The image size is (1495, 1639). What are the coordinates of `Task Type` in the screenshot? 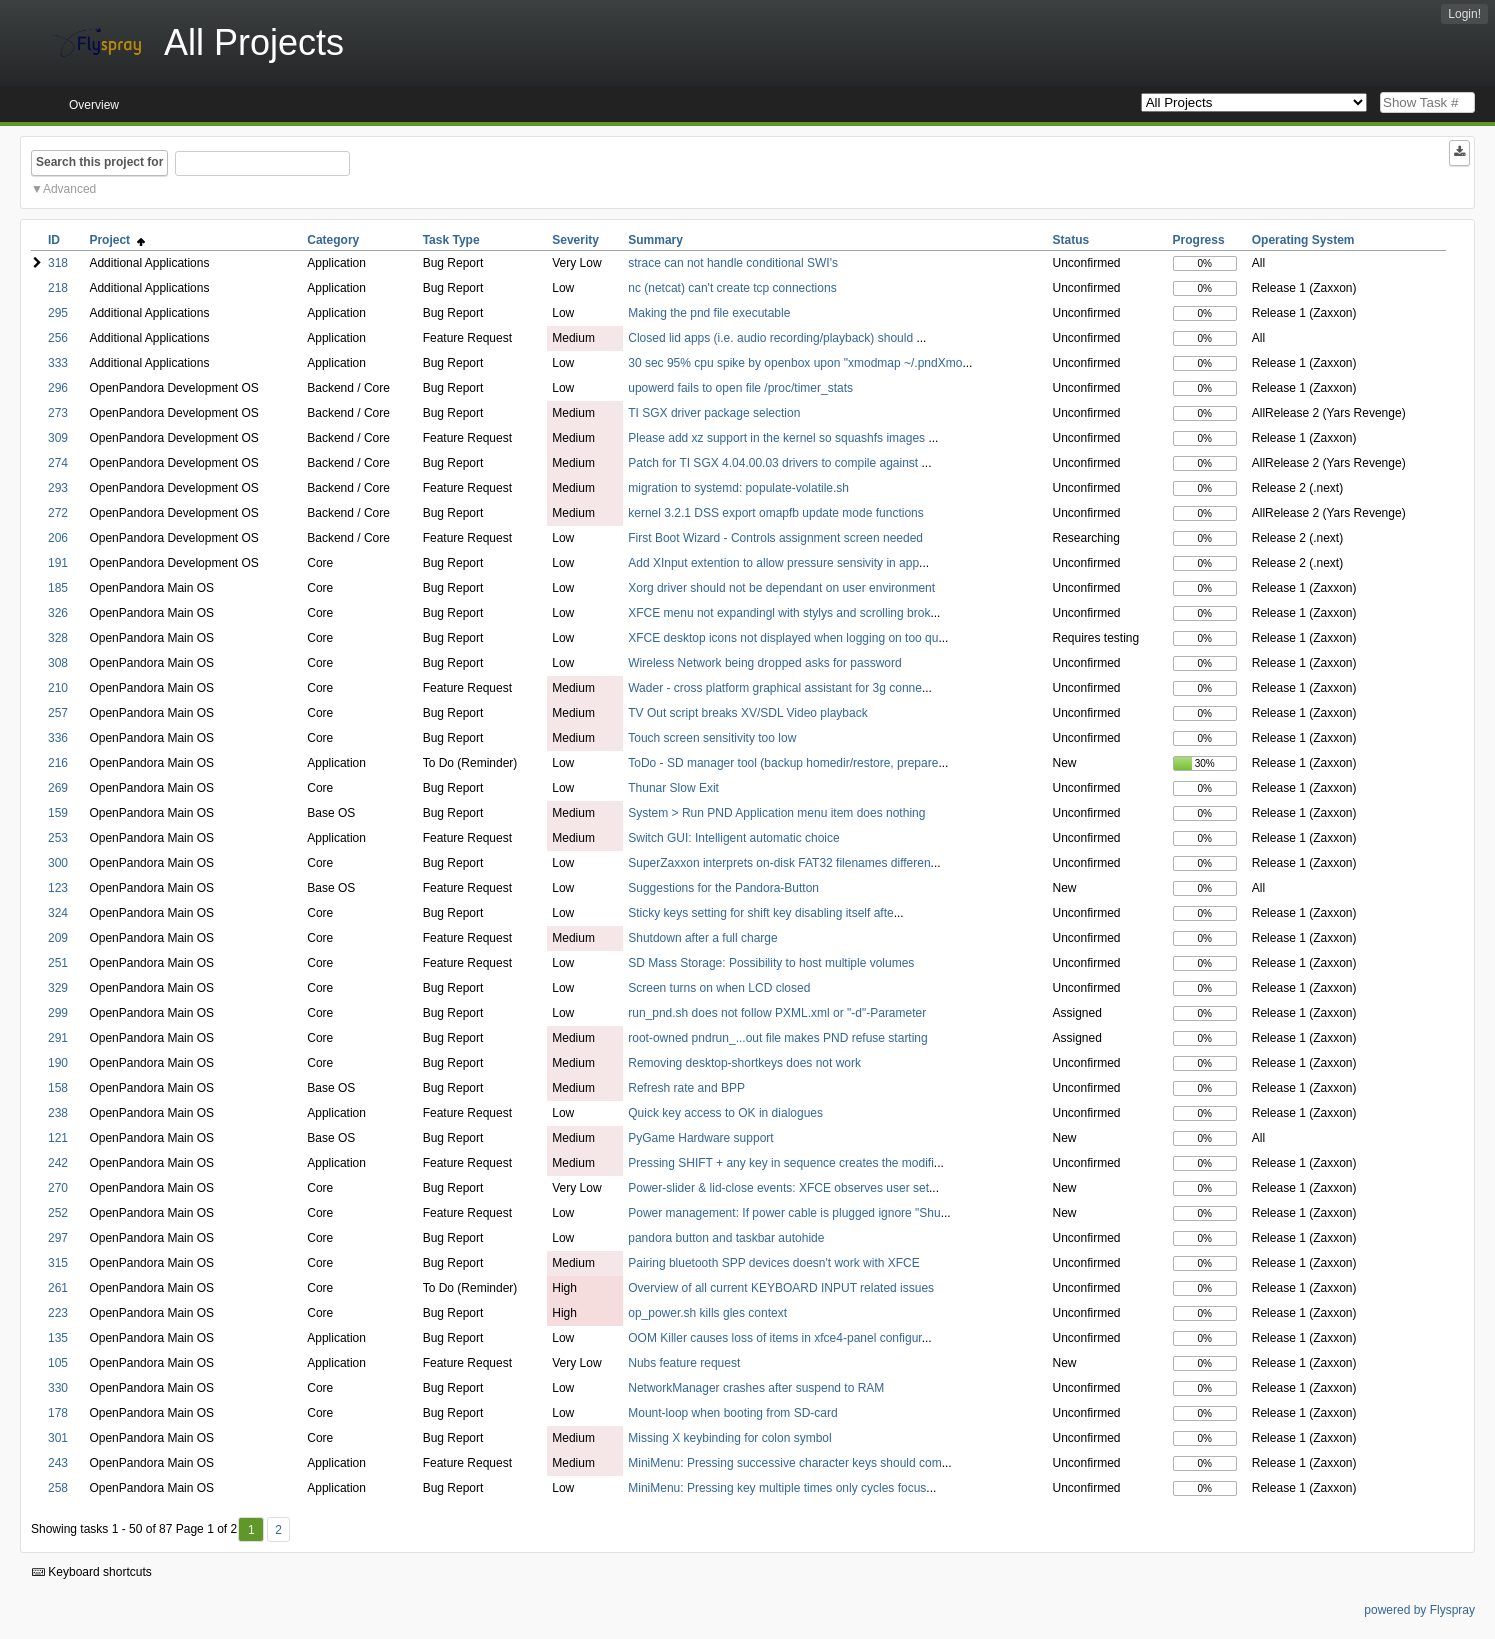 It's located at (451, 240).